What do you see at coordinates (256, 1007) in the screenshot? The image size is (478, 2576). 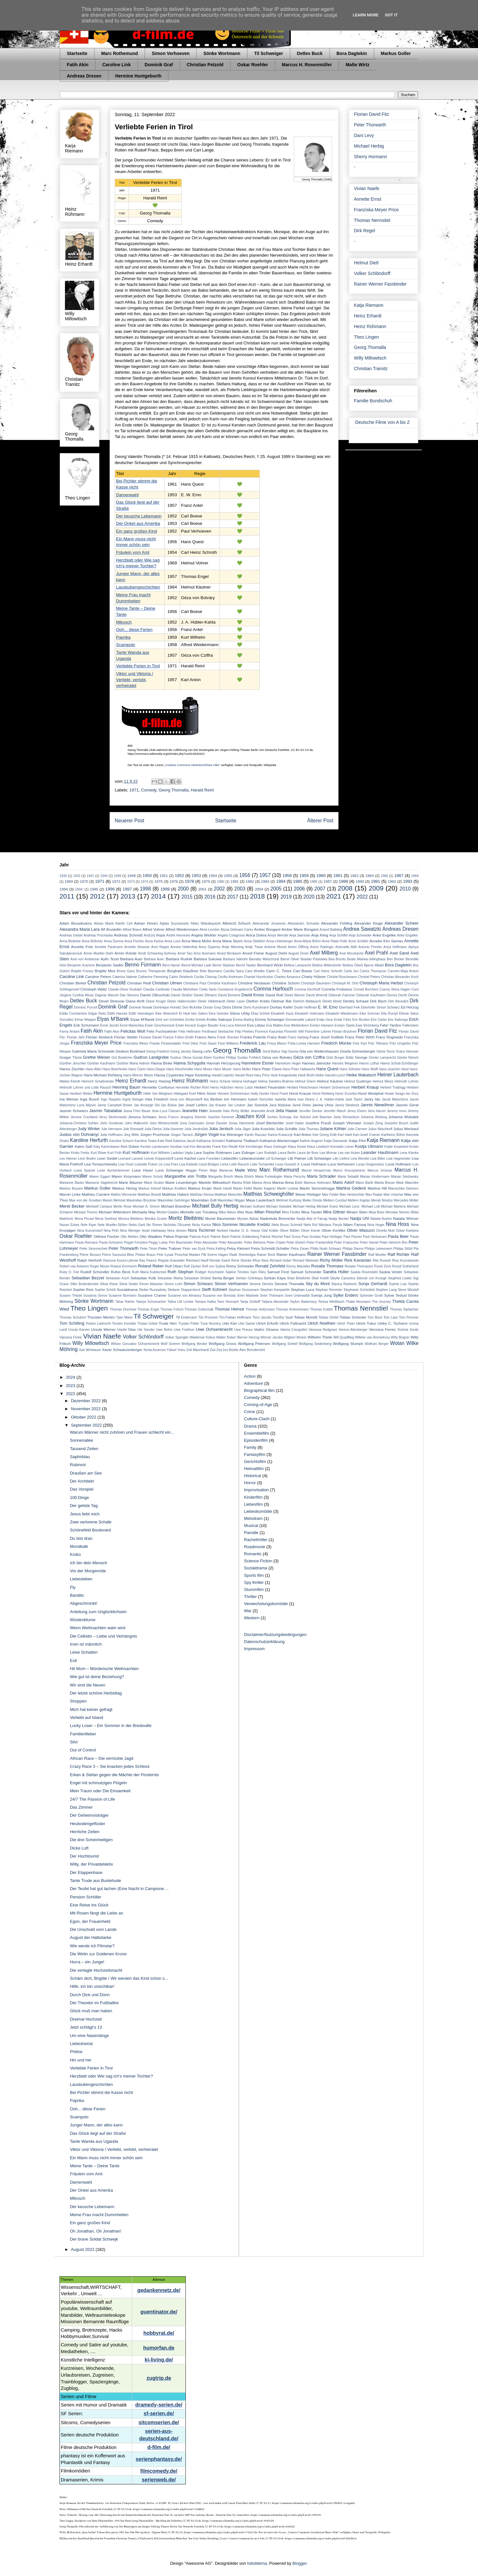 I see `Doris Kunstmann` at bounding box center [256, 1007].